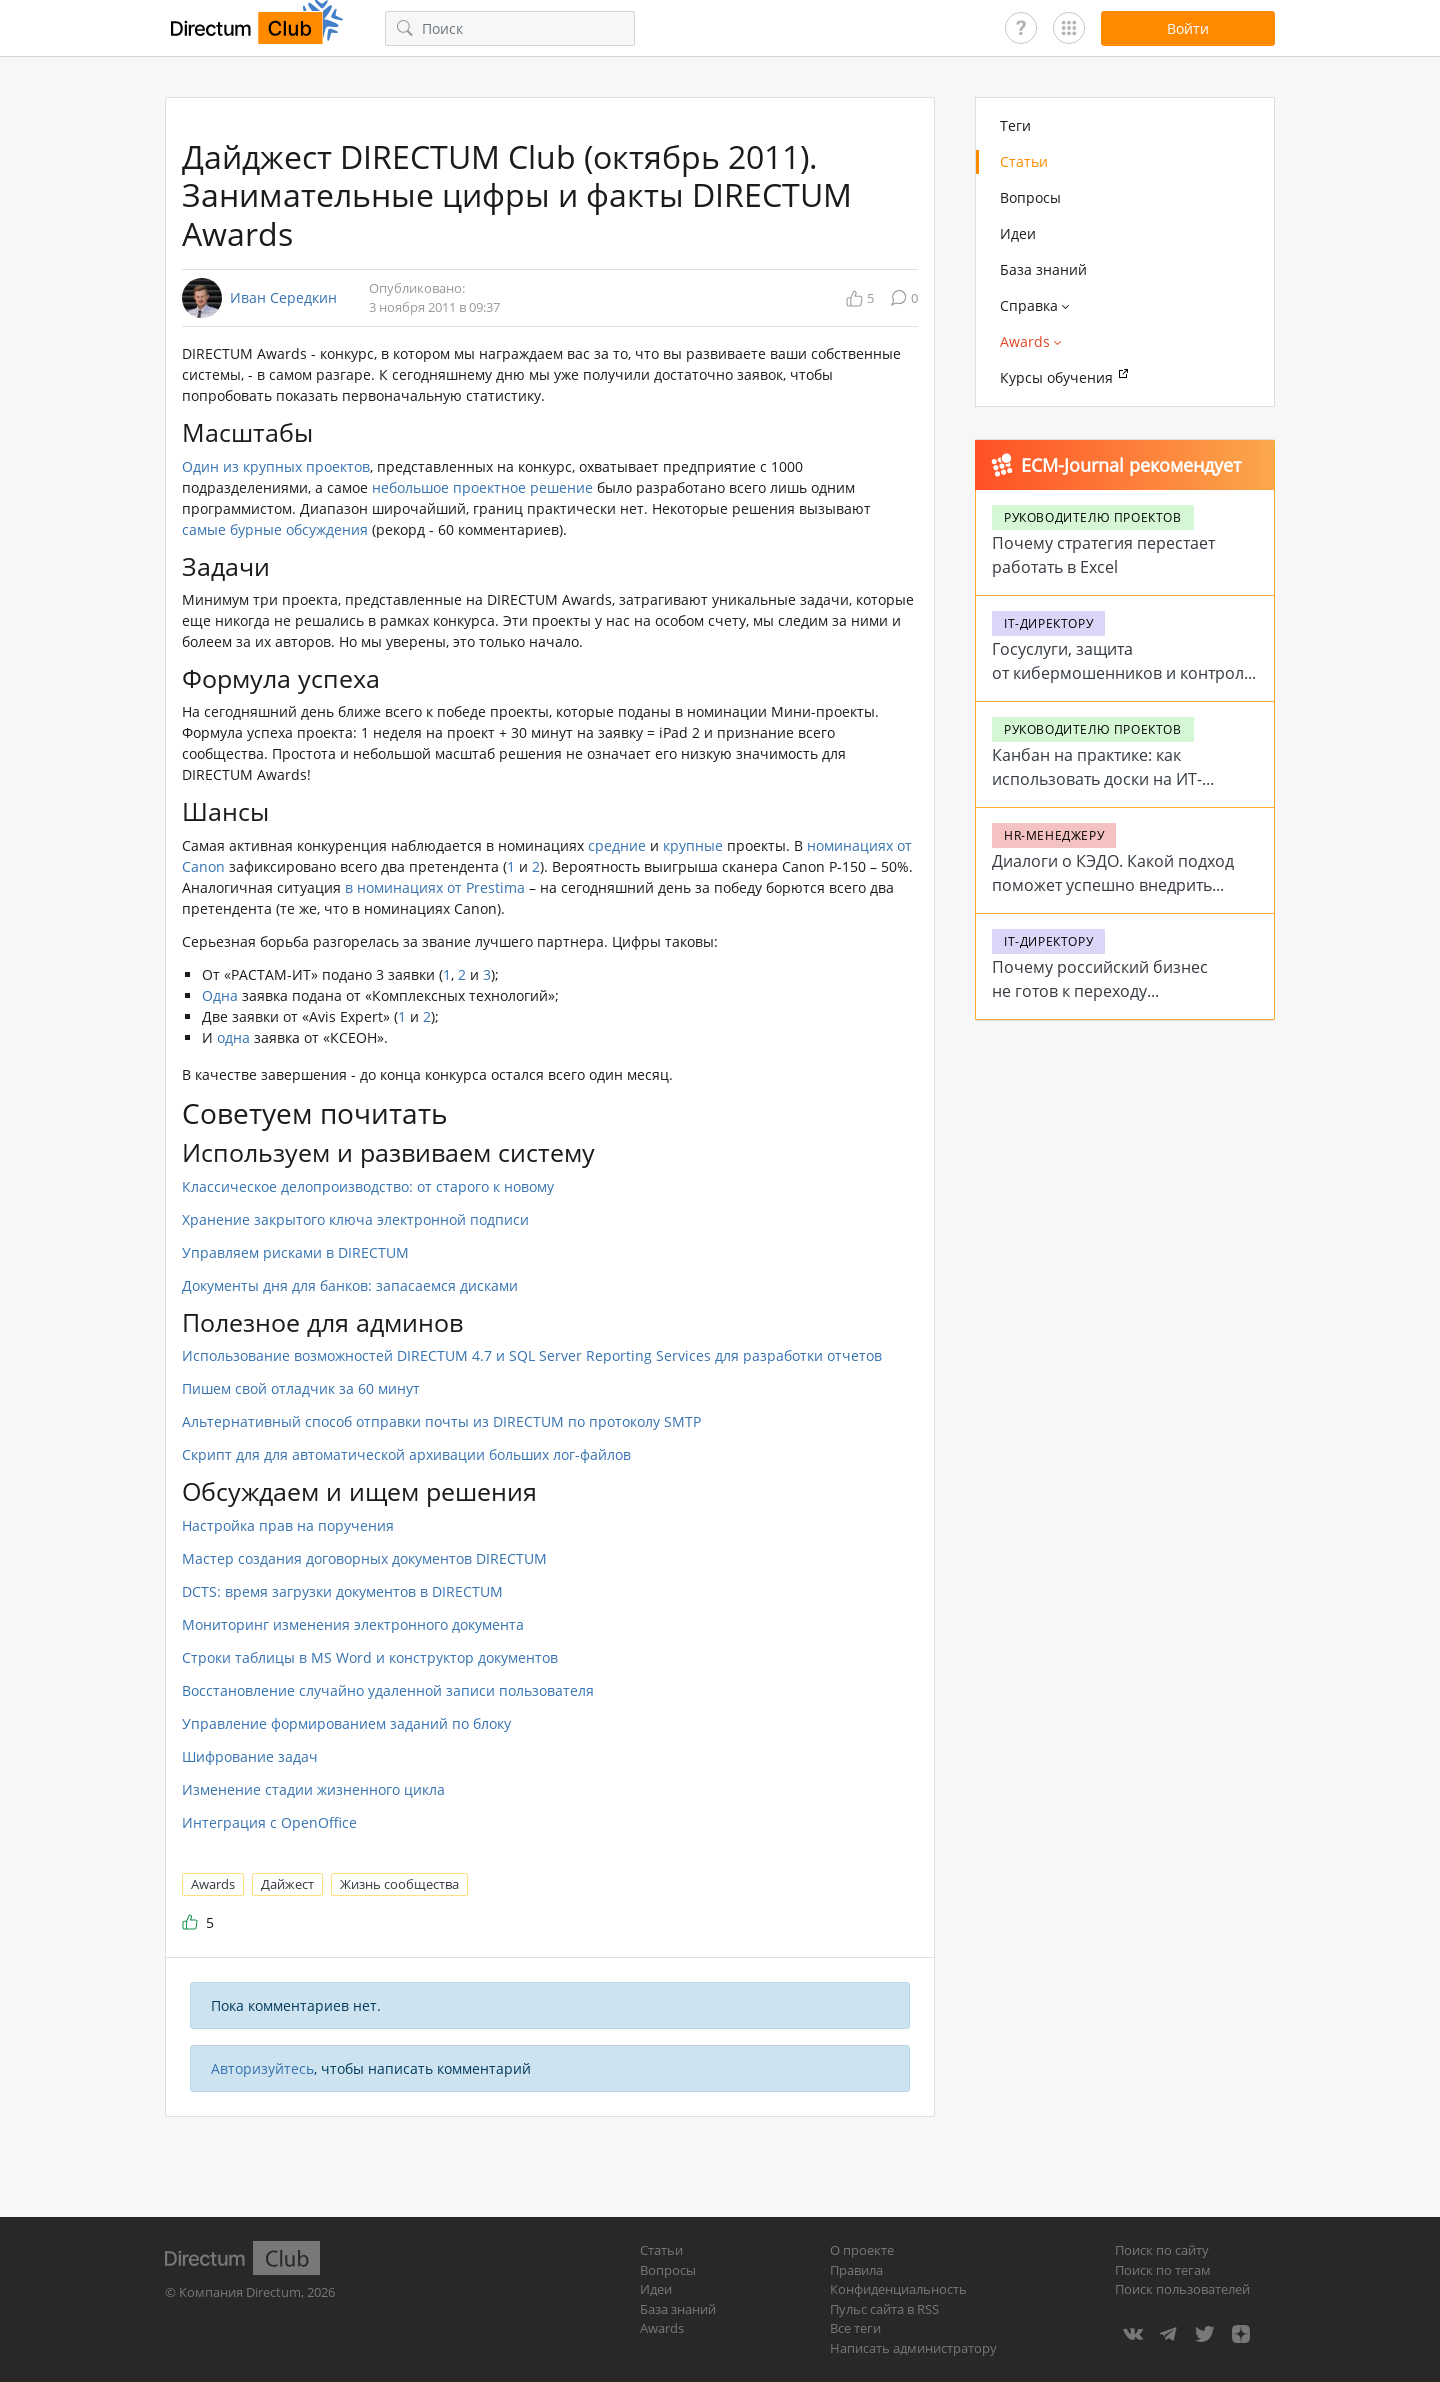 The width and height of the screenshot is (1440, 2382). What do you see at coordinates (301, 1388) in the screenshot?
I see `Пишем свой отладчик за 60 минут` at bounding box center [301, 1388].